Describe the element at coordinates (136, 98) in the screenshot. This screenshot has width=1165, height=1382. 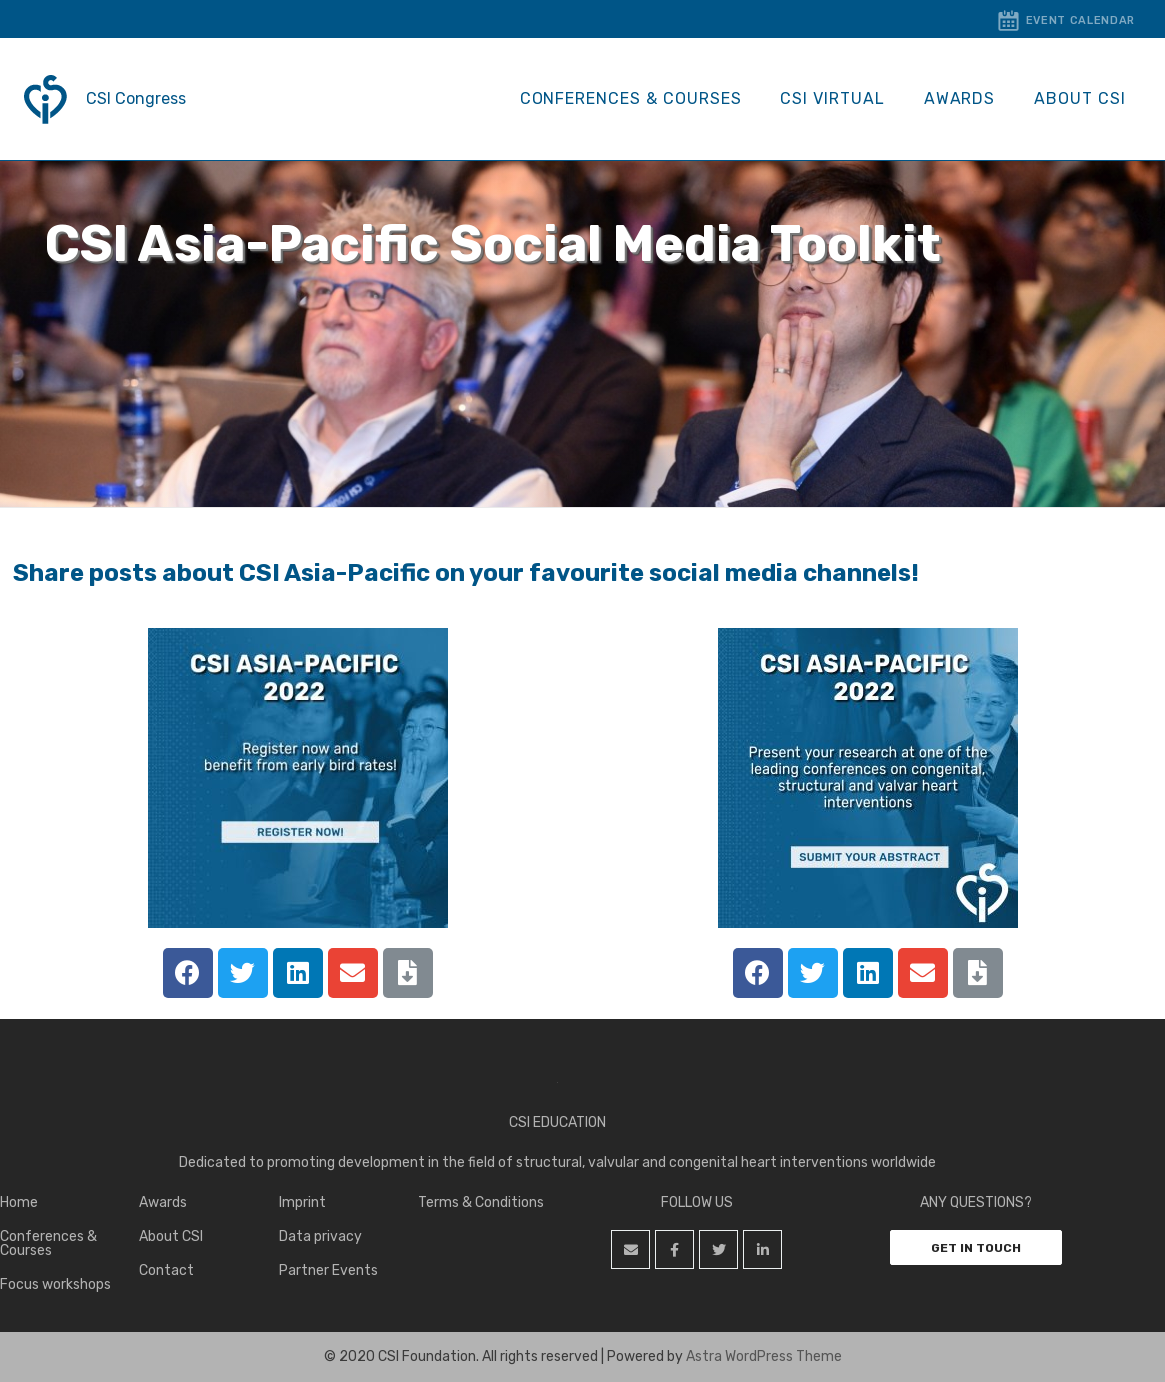
I see `CSI Congress` at that location.